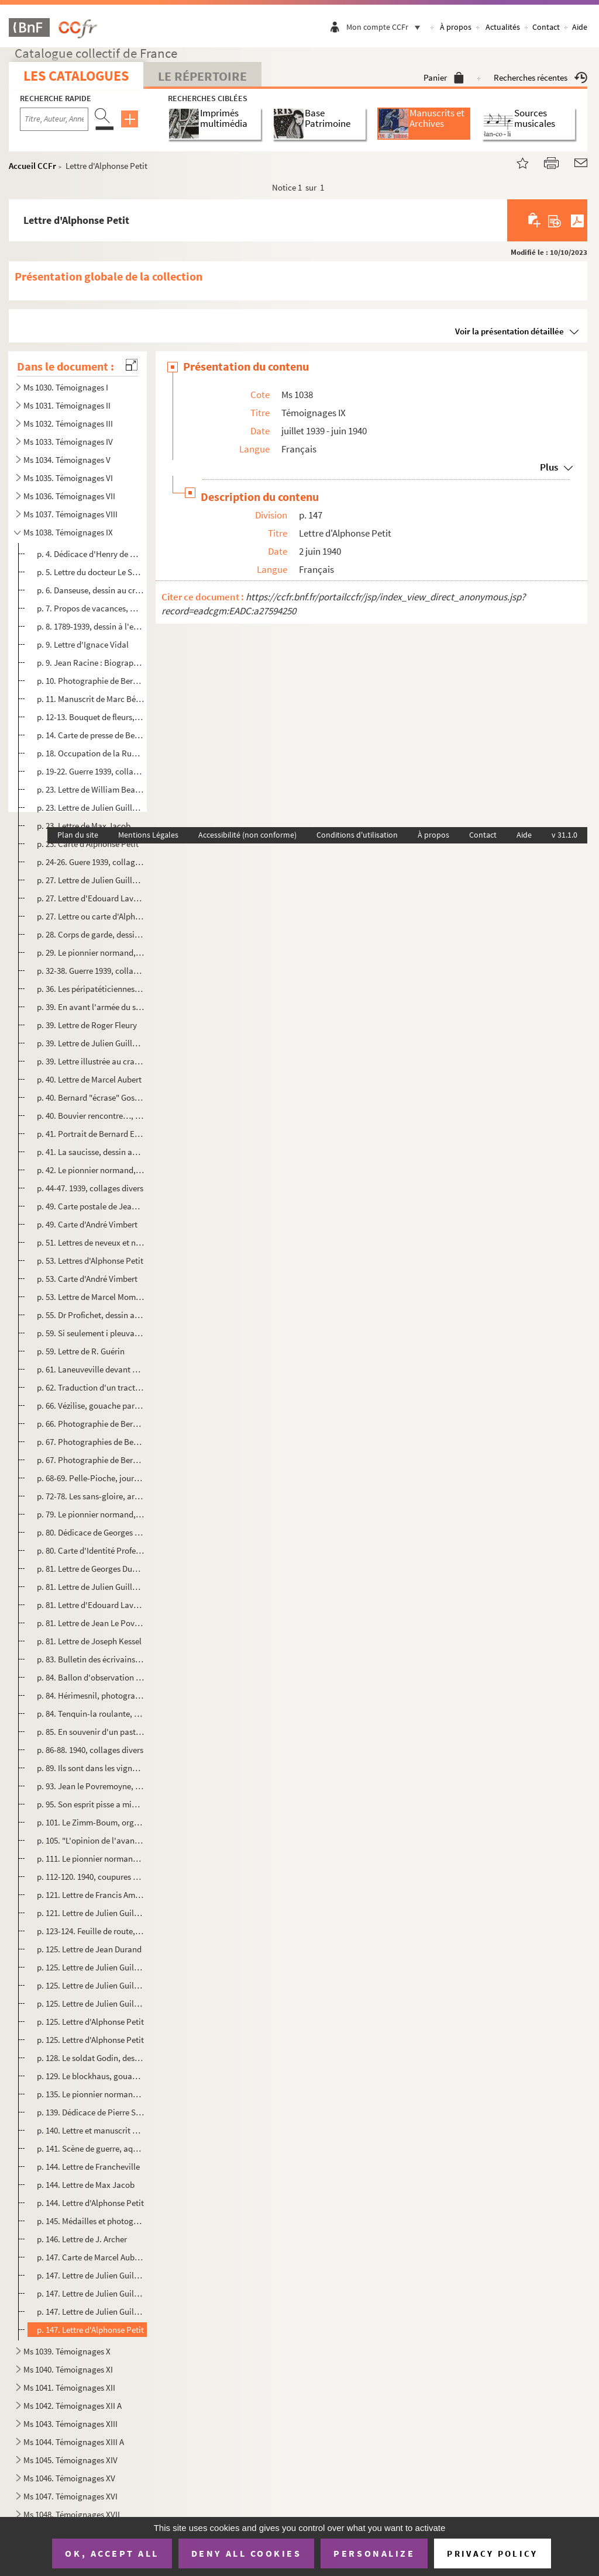 The image size is (599, 2576). Describe the element at coordinates (90, 1061) in the screenshot. I see `p. 39. Lettre illustrée au crayon de Marcel Aubert` at that location.